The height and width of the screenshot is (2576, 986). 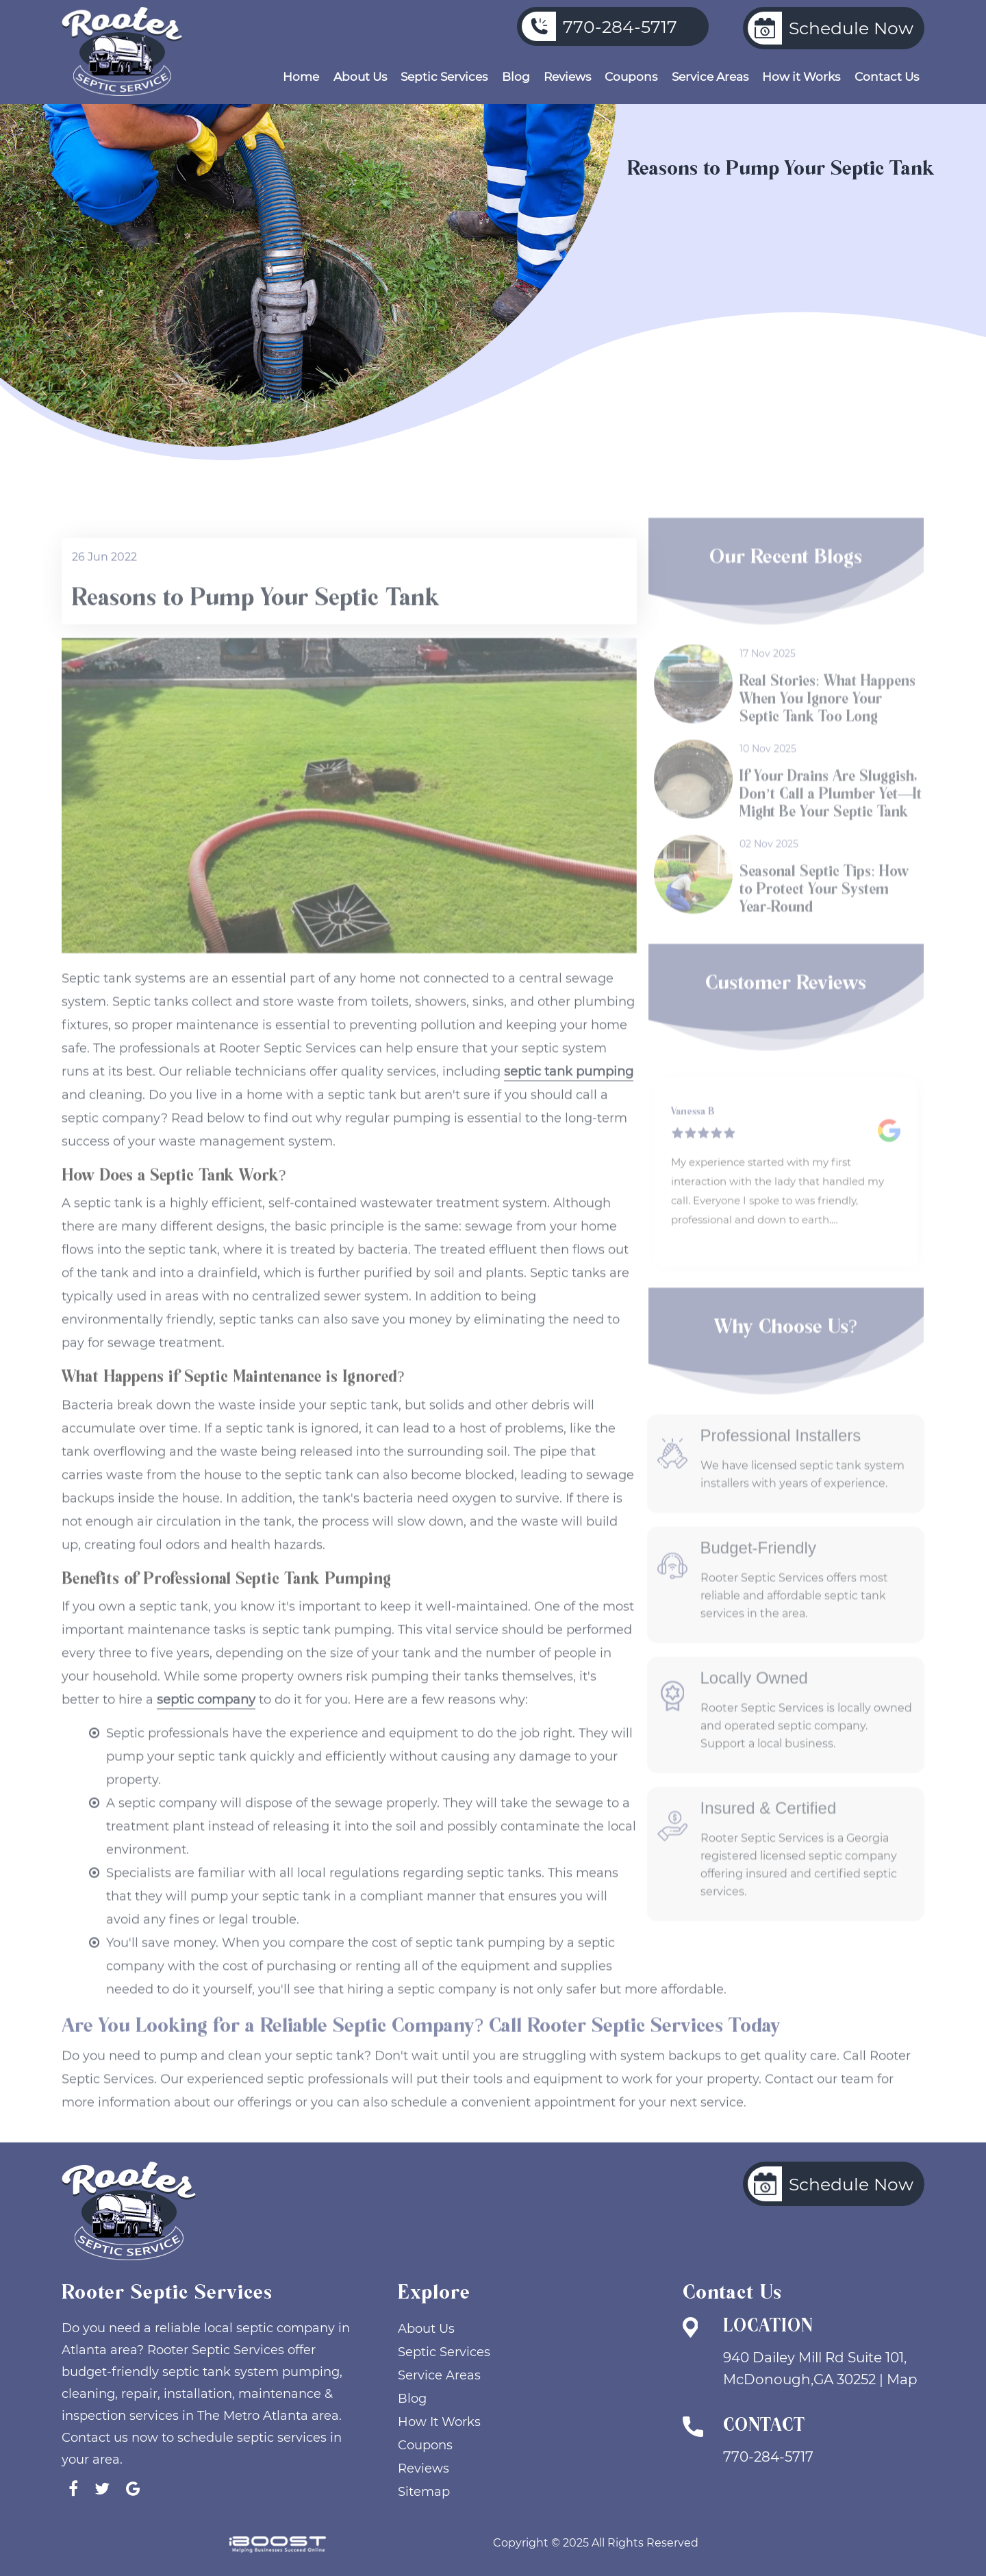 What do you see at coordinates (710, 77) in the screenshot?
I see `Service Areas` at bounding box center [710, 77].